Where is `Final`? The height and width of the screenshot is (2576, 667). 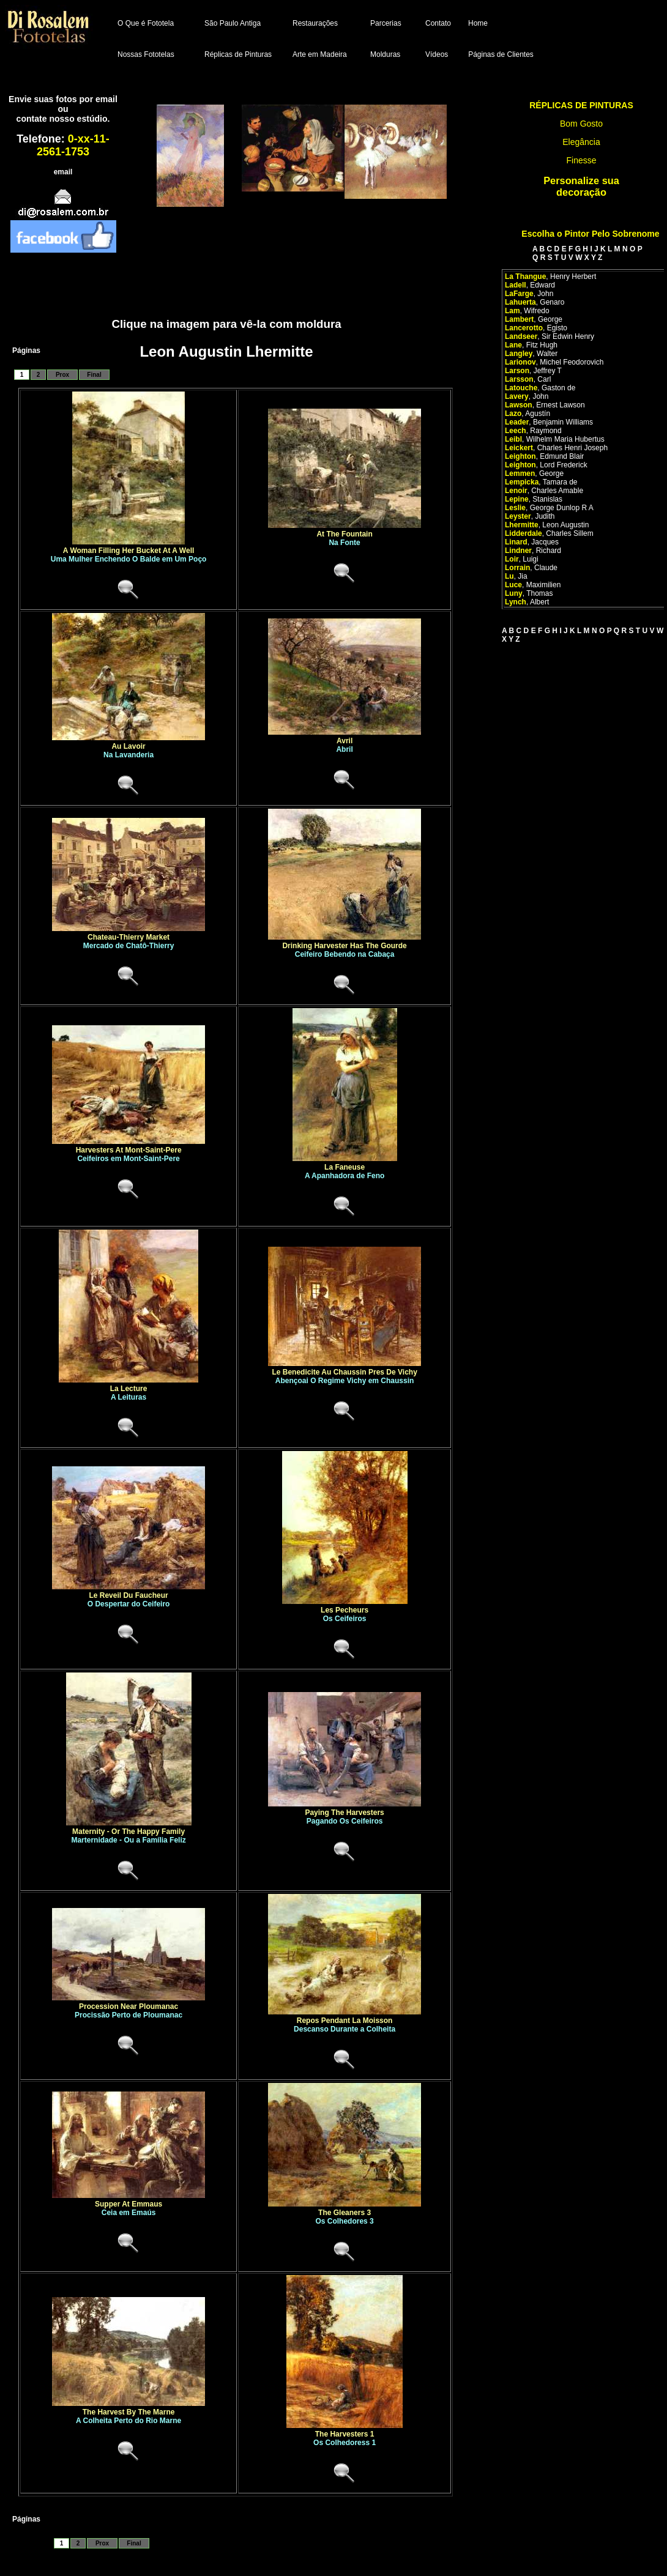
Final is located at coordinates (94, 374).